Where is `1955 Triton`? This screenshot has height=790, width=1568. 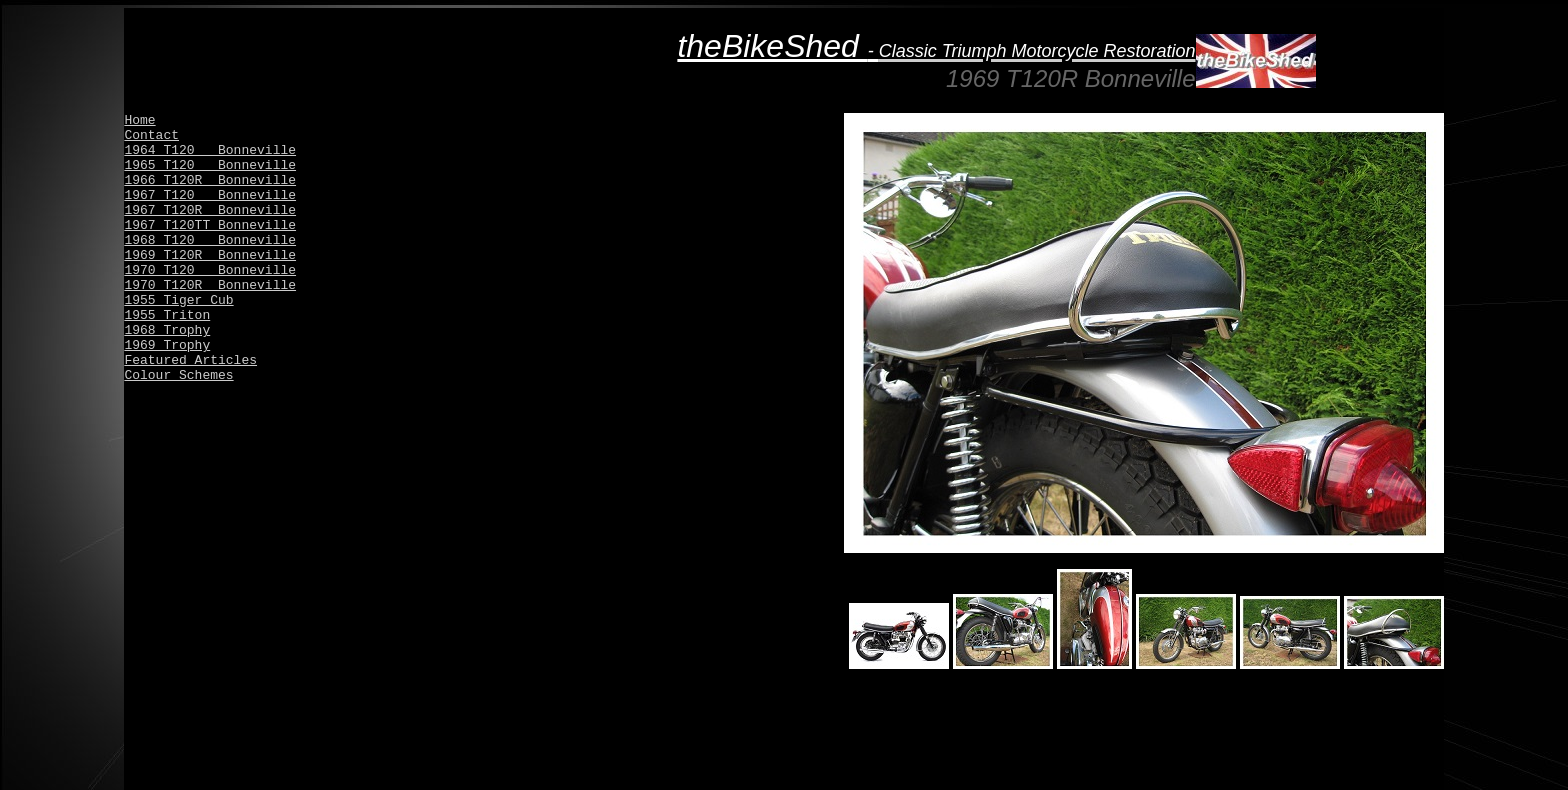 1955 Triton is located at coordinates (167, 315).